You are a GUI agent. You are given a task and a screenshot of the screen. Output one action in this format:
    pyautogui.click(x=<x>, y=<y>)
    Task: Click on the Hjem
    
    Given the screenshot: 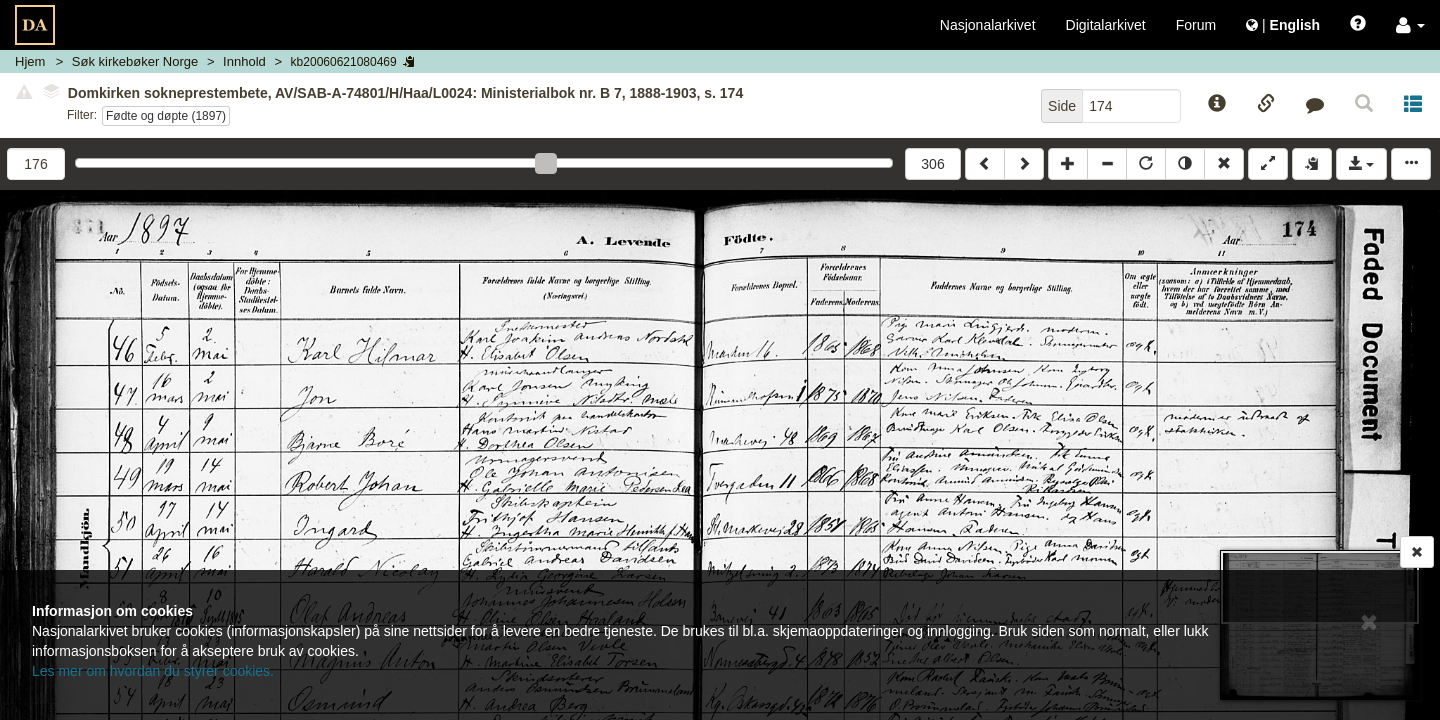 What is the action you would take?
    pyautogui.click(x=30, y=61)
    